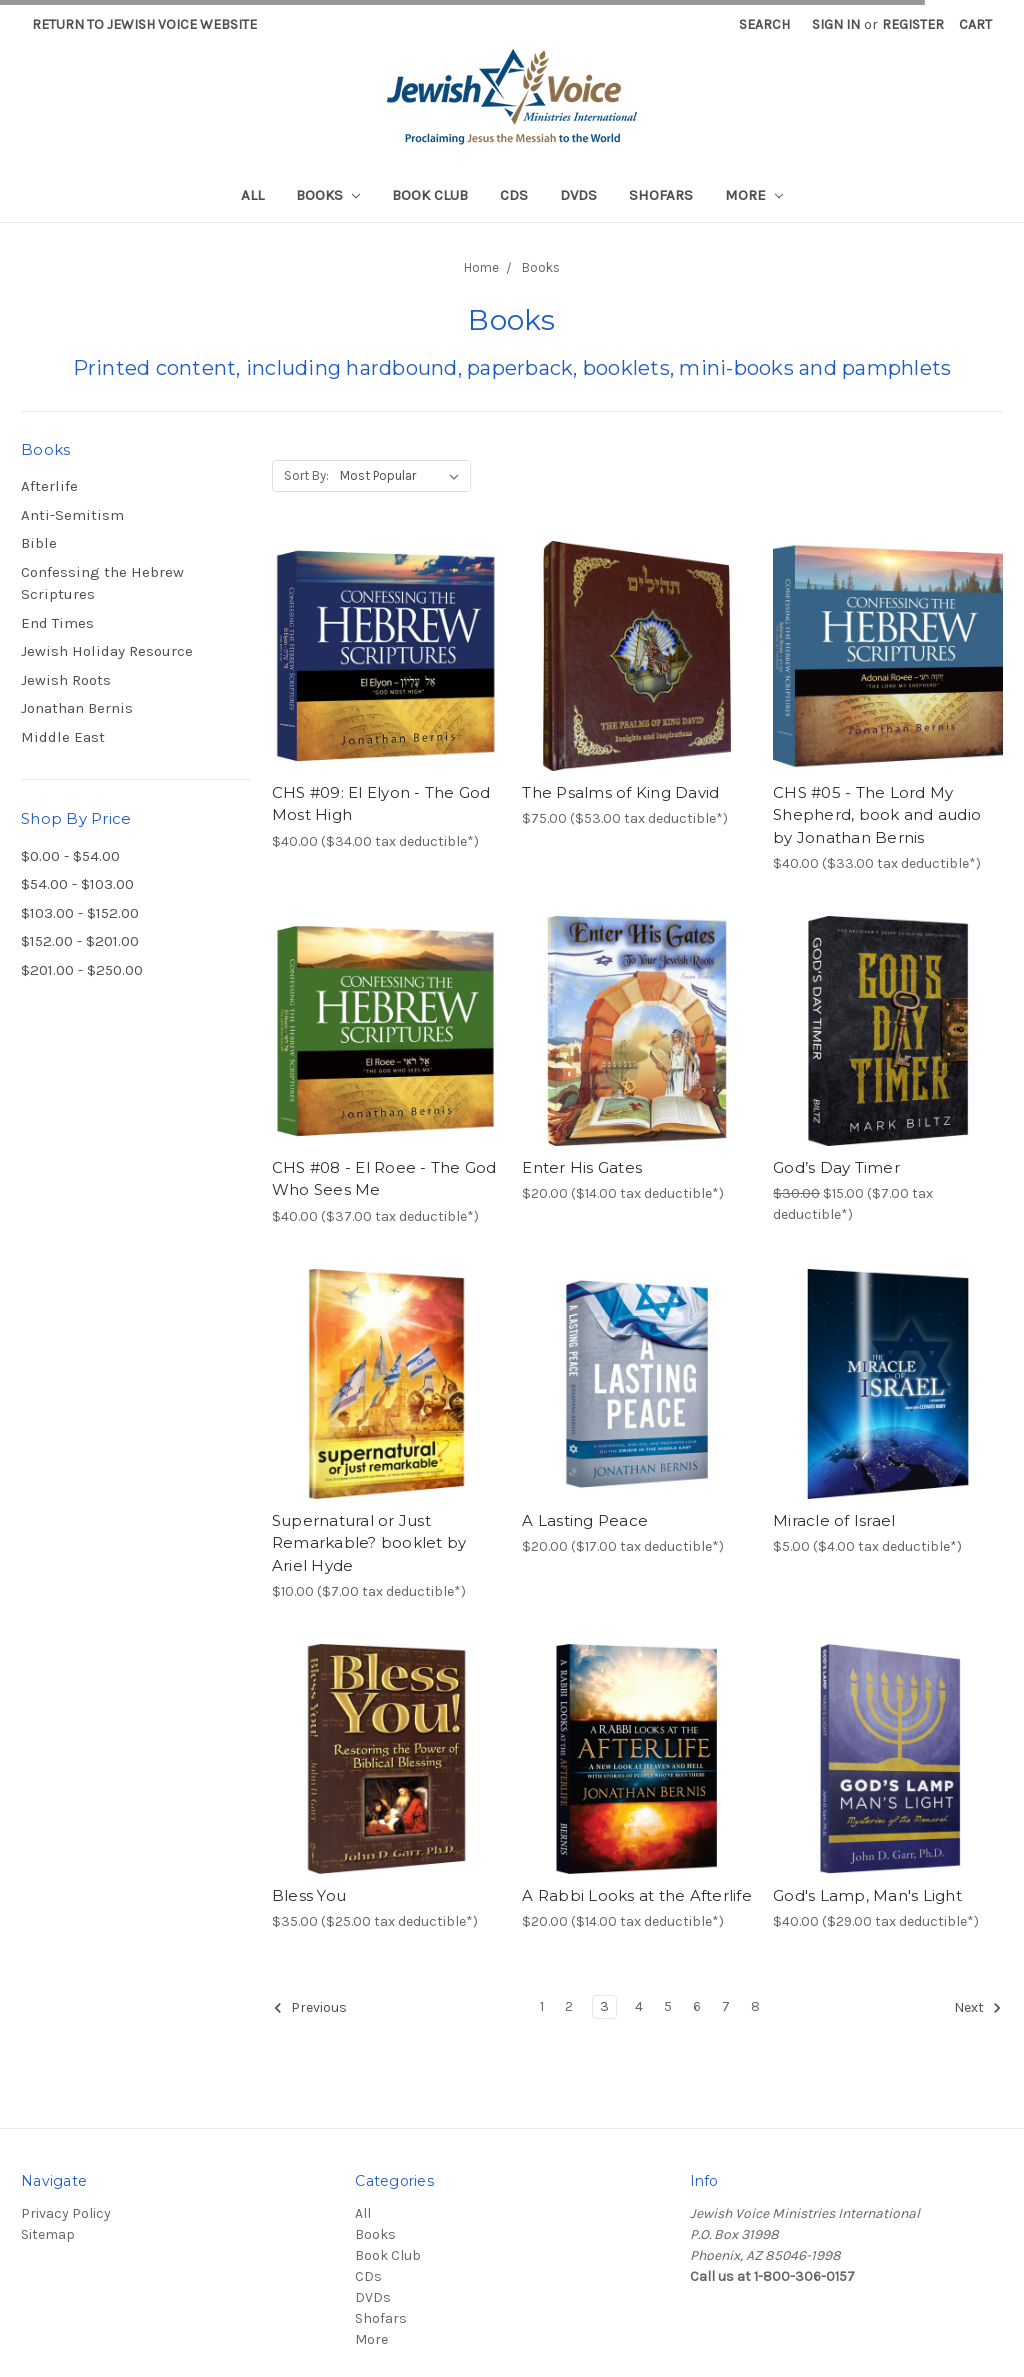 This screenshot has width=1024, height=2377. I want to click on Jonathan Bernis, so click(77, 708).